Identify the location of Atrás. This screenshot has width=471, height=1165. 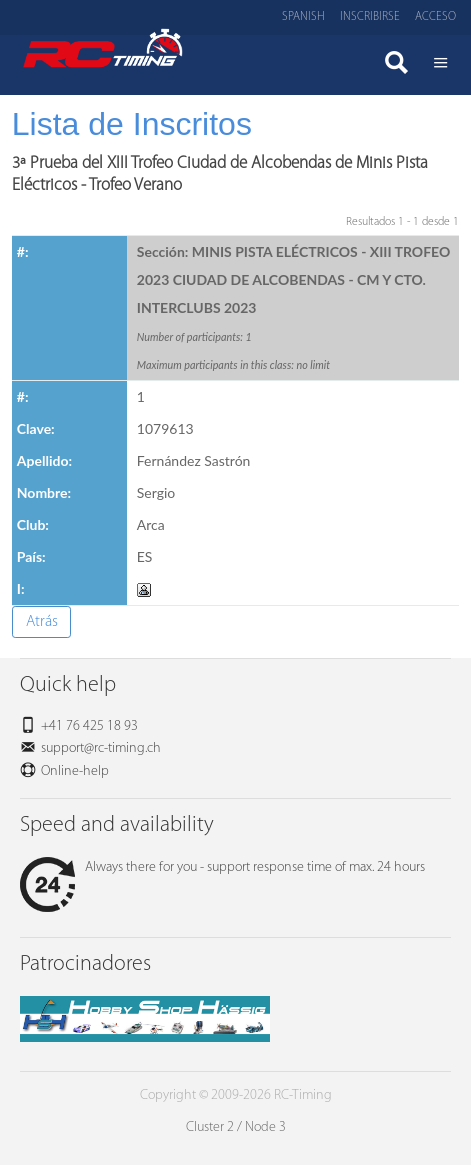
(42, 622).